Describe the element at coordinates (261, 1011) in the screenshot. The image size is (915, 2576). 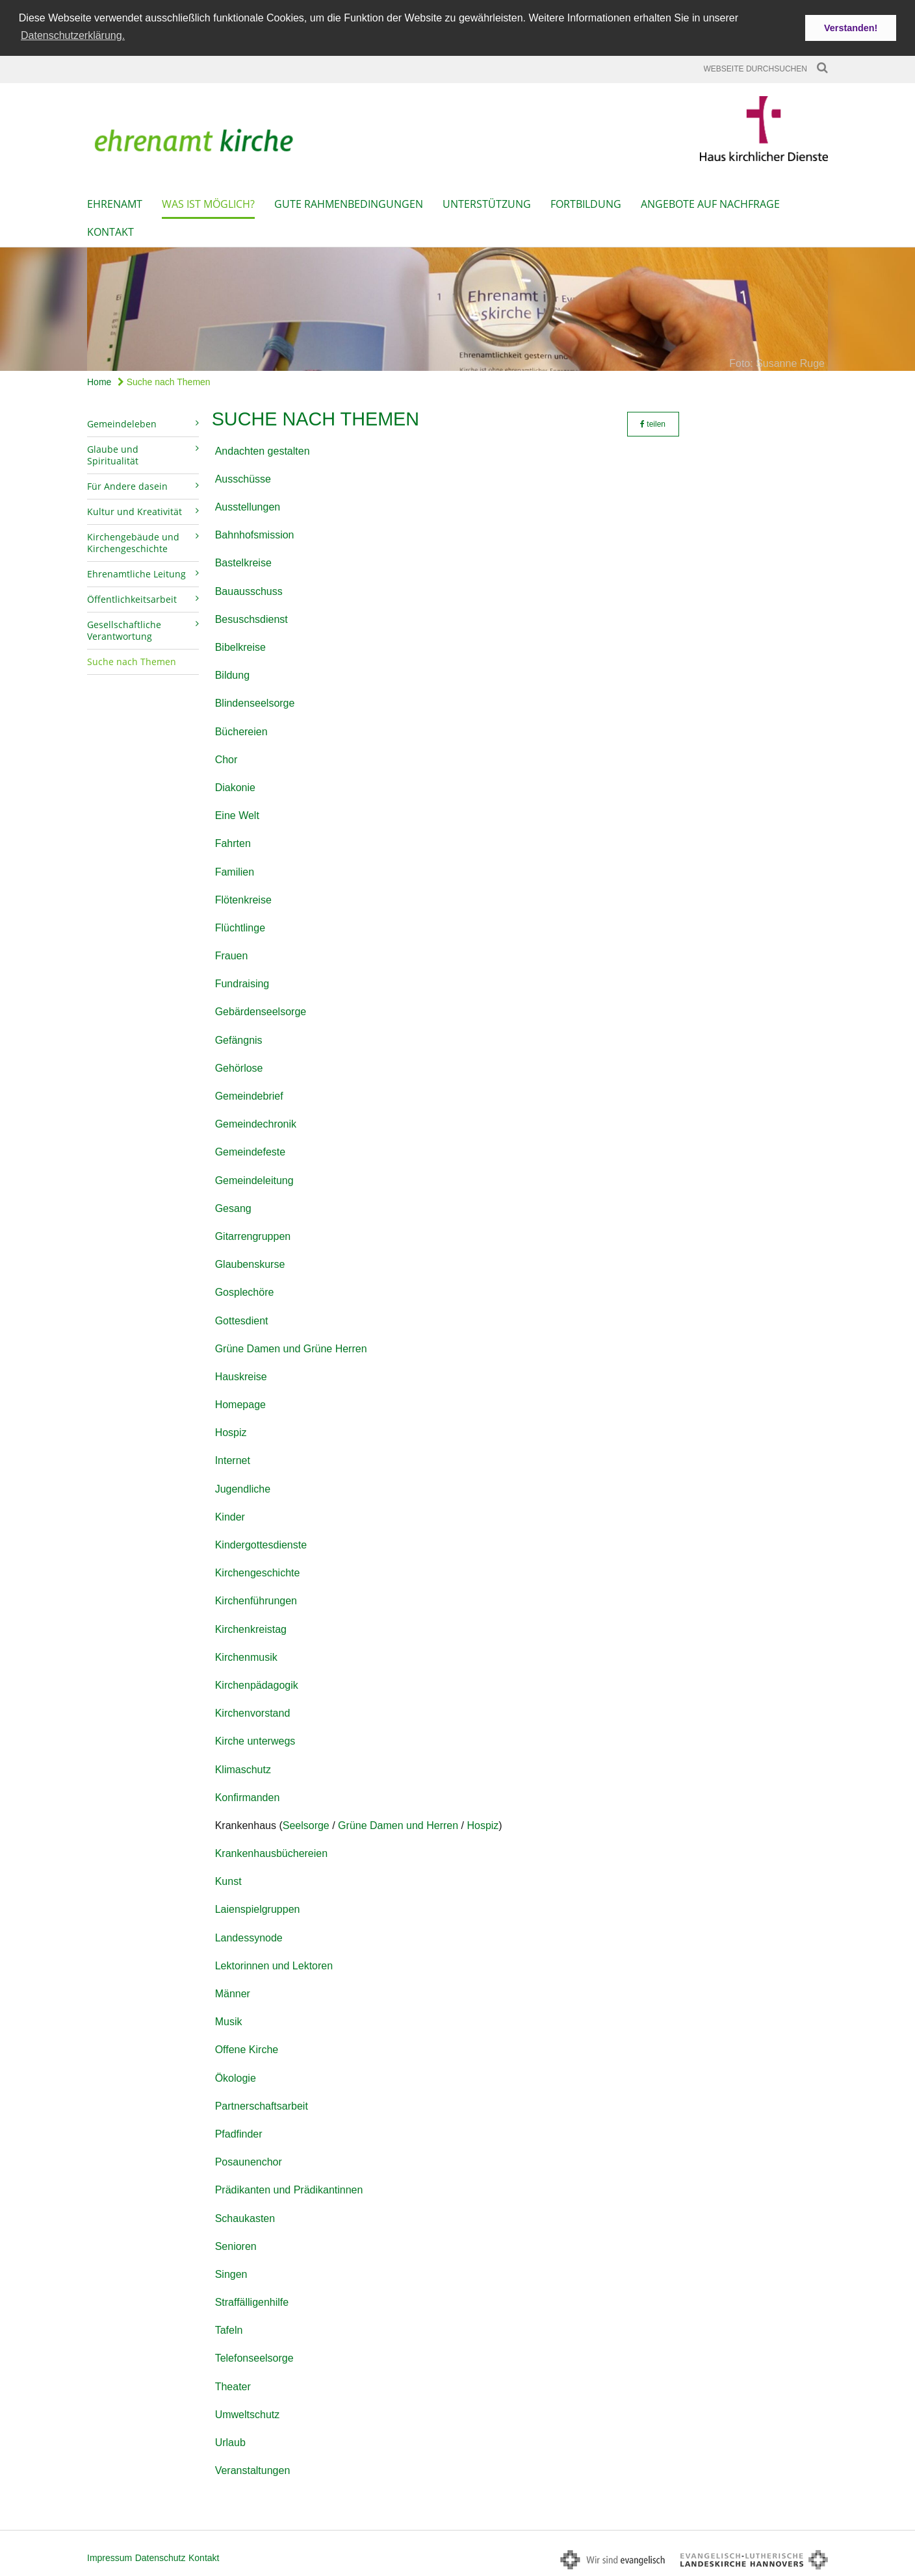
I see `Gebärdenseelsorge` at that location.